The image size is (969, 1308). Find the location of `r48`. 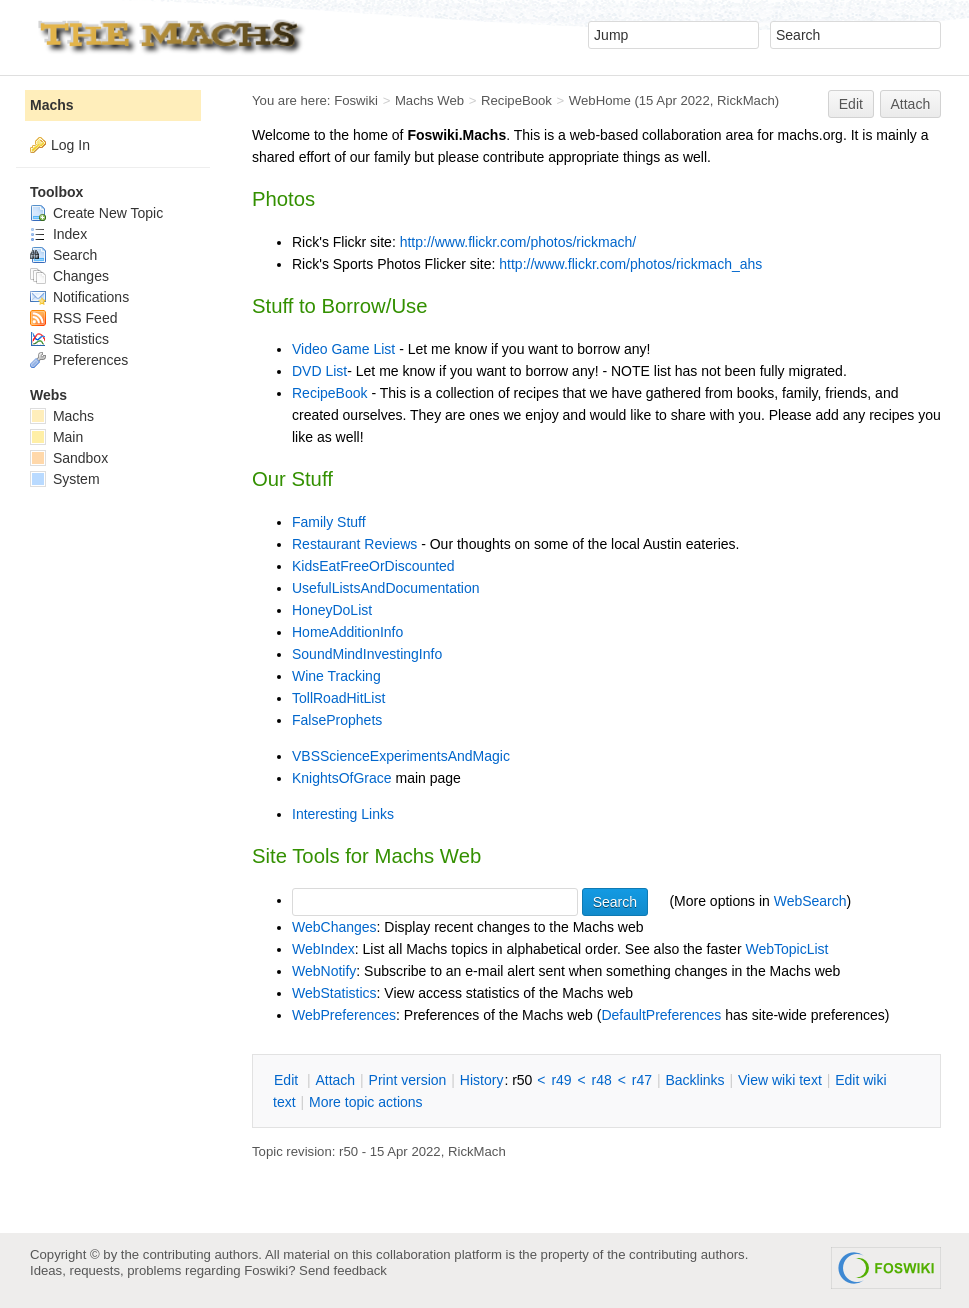

r48 is located at coordinates (602, 1080).